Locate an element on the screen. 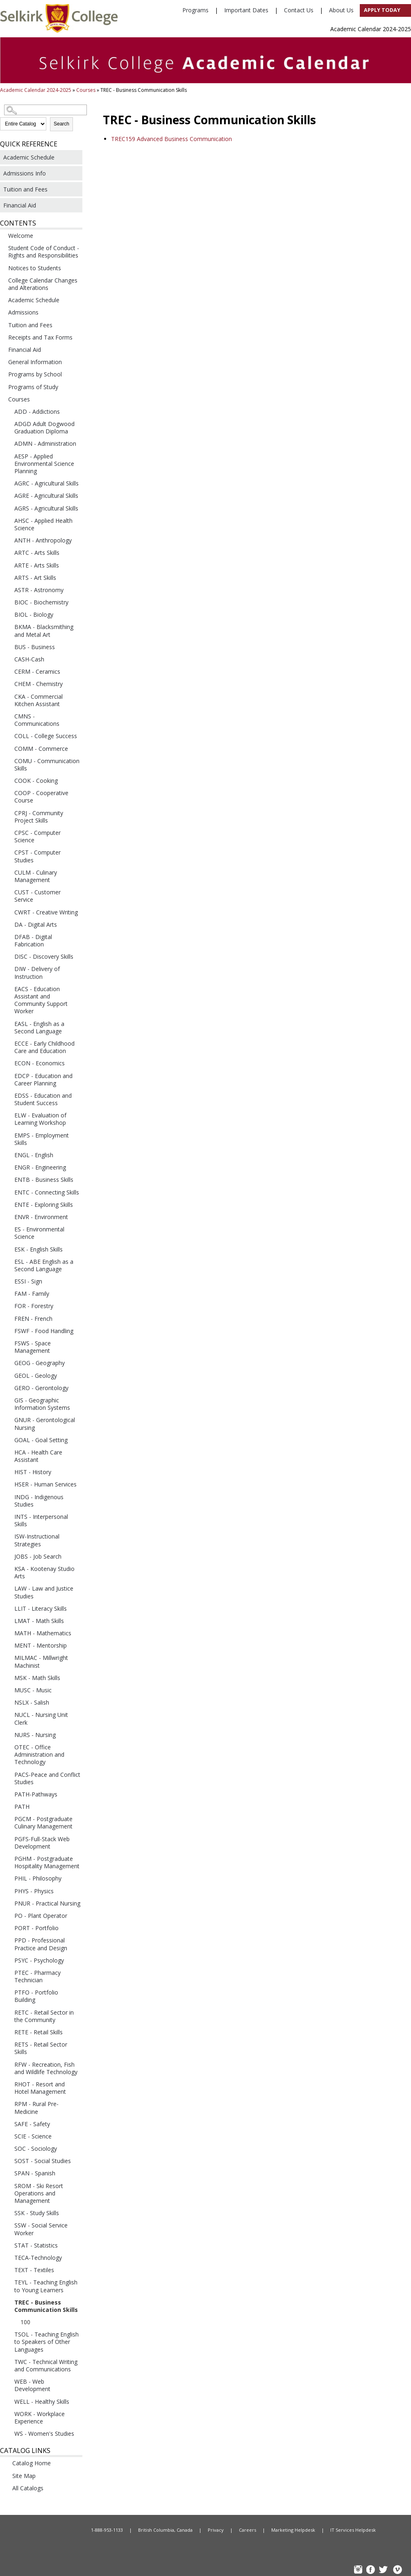 This screenshot has width=411, height=2576. [Show More of ENTE - Exploring Skills] is located at coordinates (8, 1204).